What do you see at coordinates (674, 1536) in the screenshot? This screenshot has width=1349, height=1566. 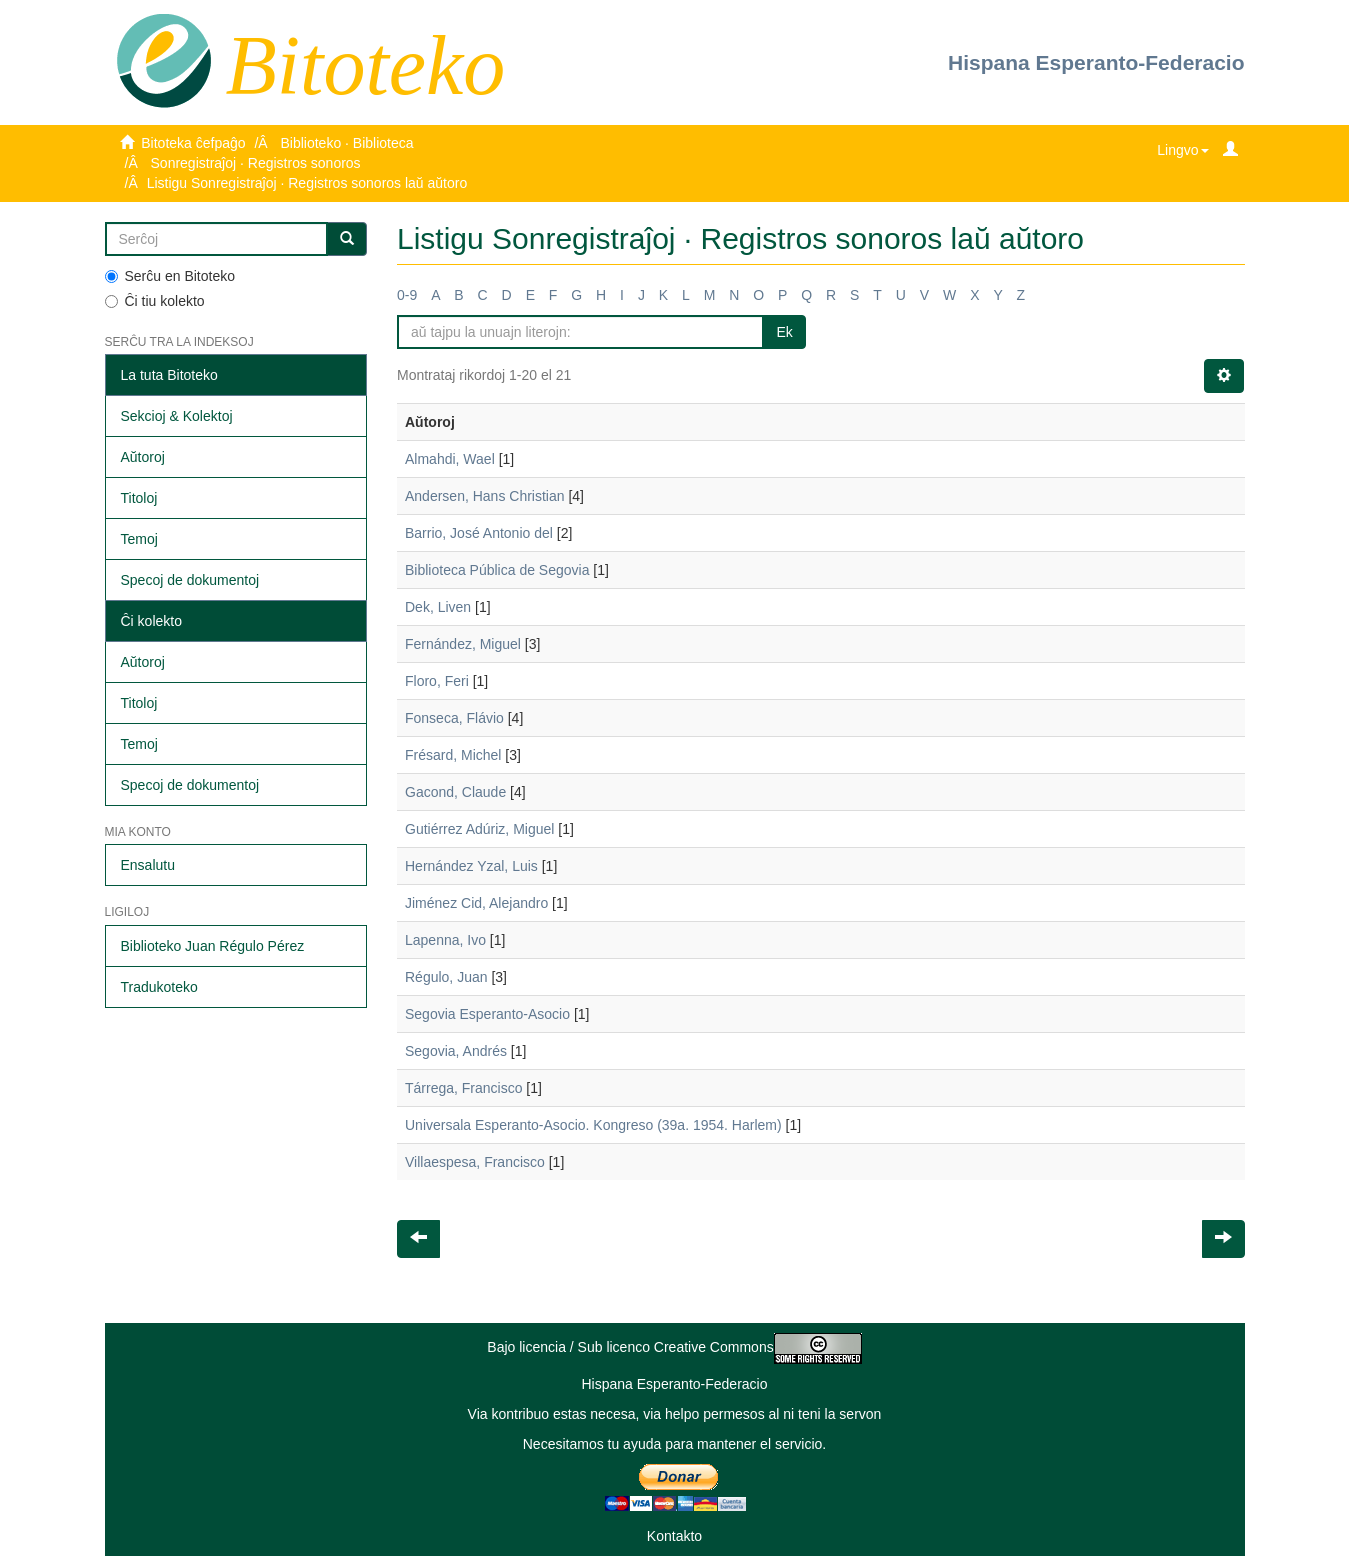 I see `Kontakto` at bounding box center [674, 1536].